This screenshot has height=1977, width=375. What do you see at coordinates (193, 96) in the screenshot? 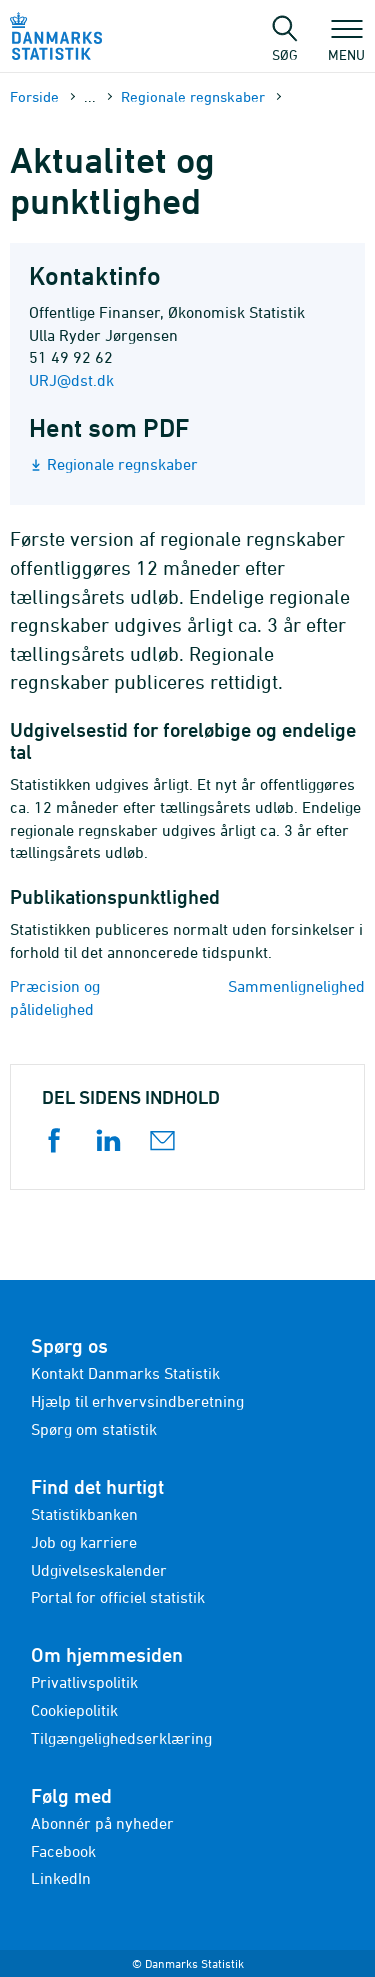
I see `Regionale regnskaber` at bounding box center [193, 96].